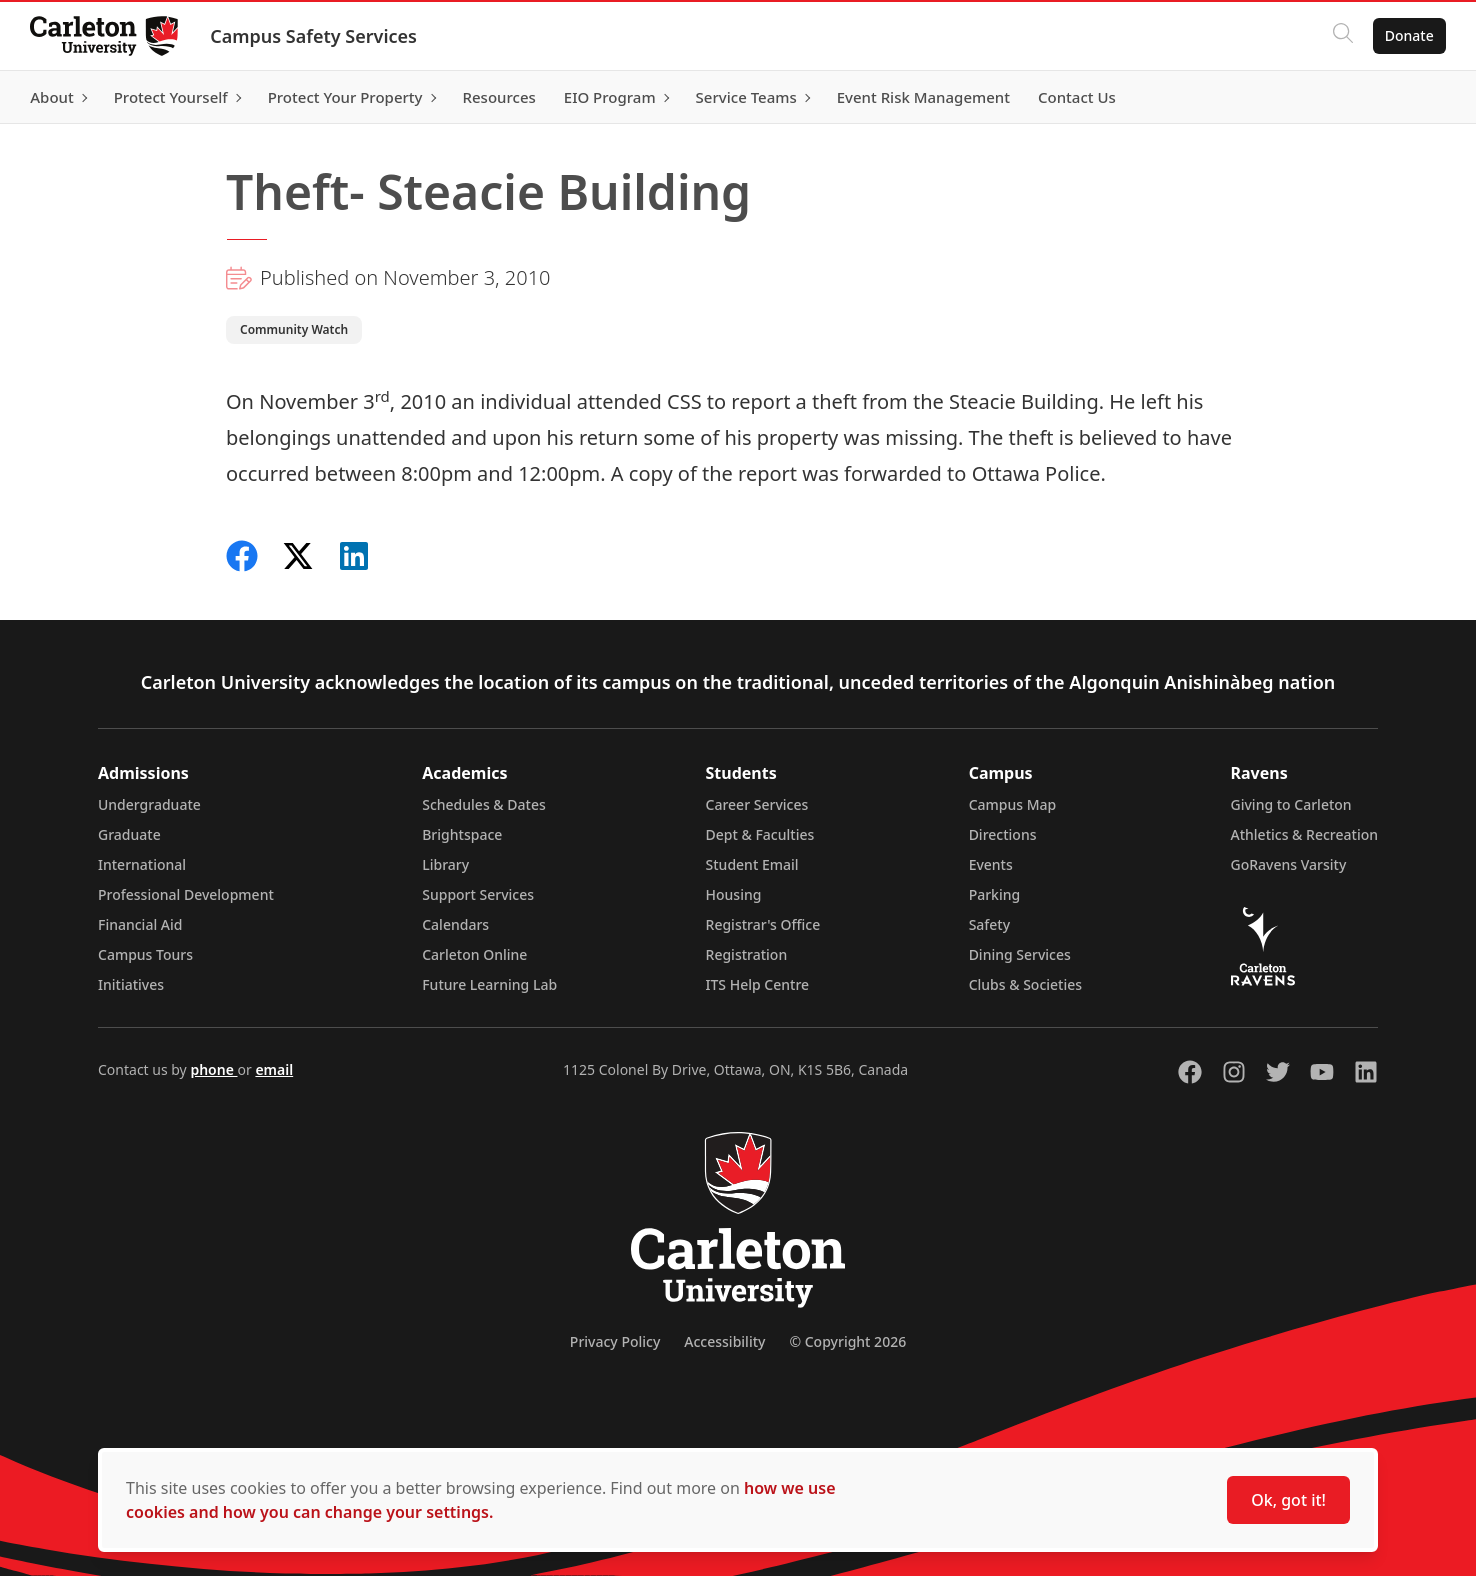  Describe the element at coordinates (1025, 984) in the screenshot. I see `Clubs & Societies` at that location.